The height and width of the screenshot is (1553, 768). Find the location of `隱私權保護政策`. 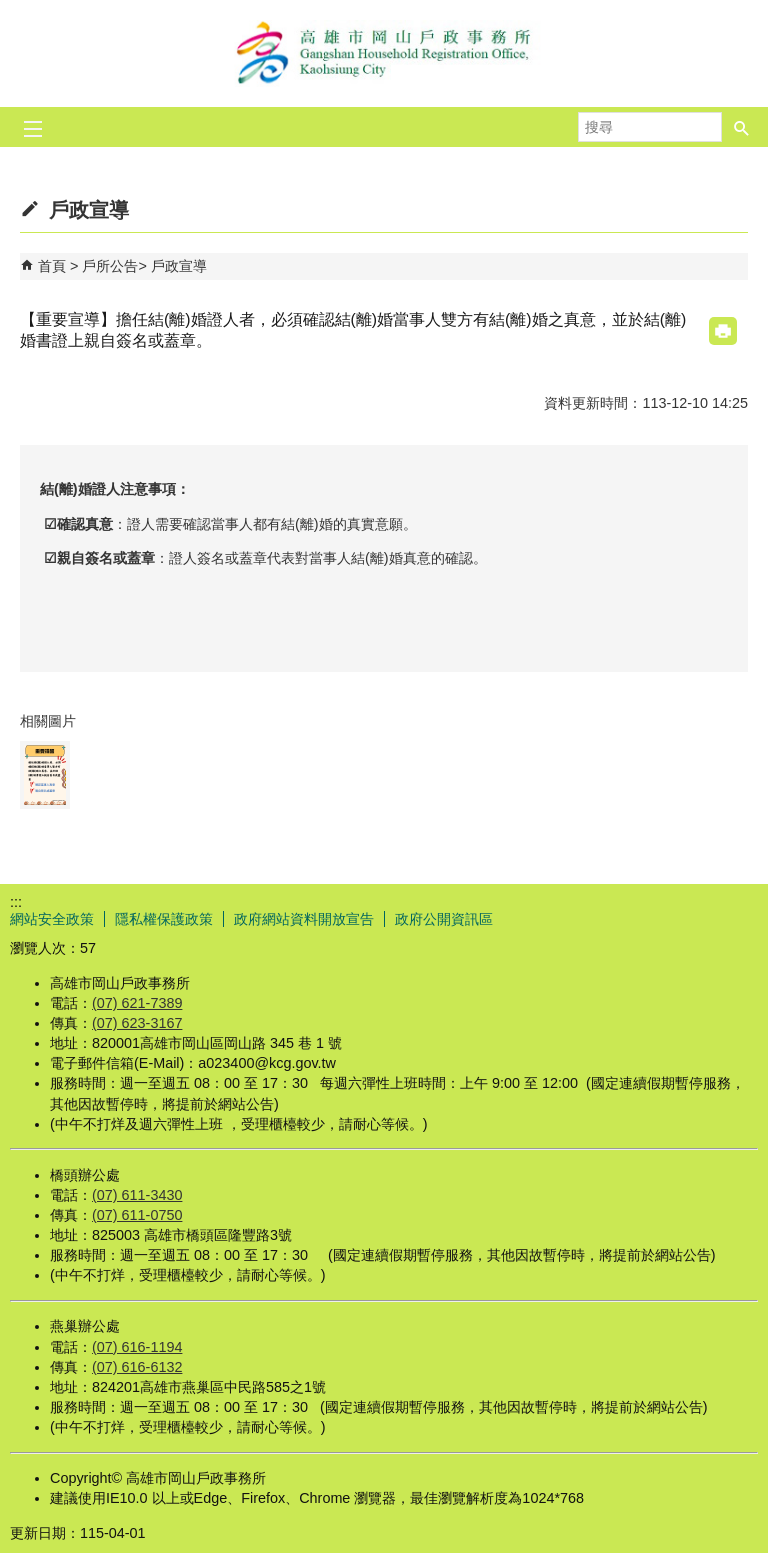

隱私權保護政策 is located at coordinates (164, 919).